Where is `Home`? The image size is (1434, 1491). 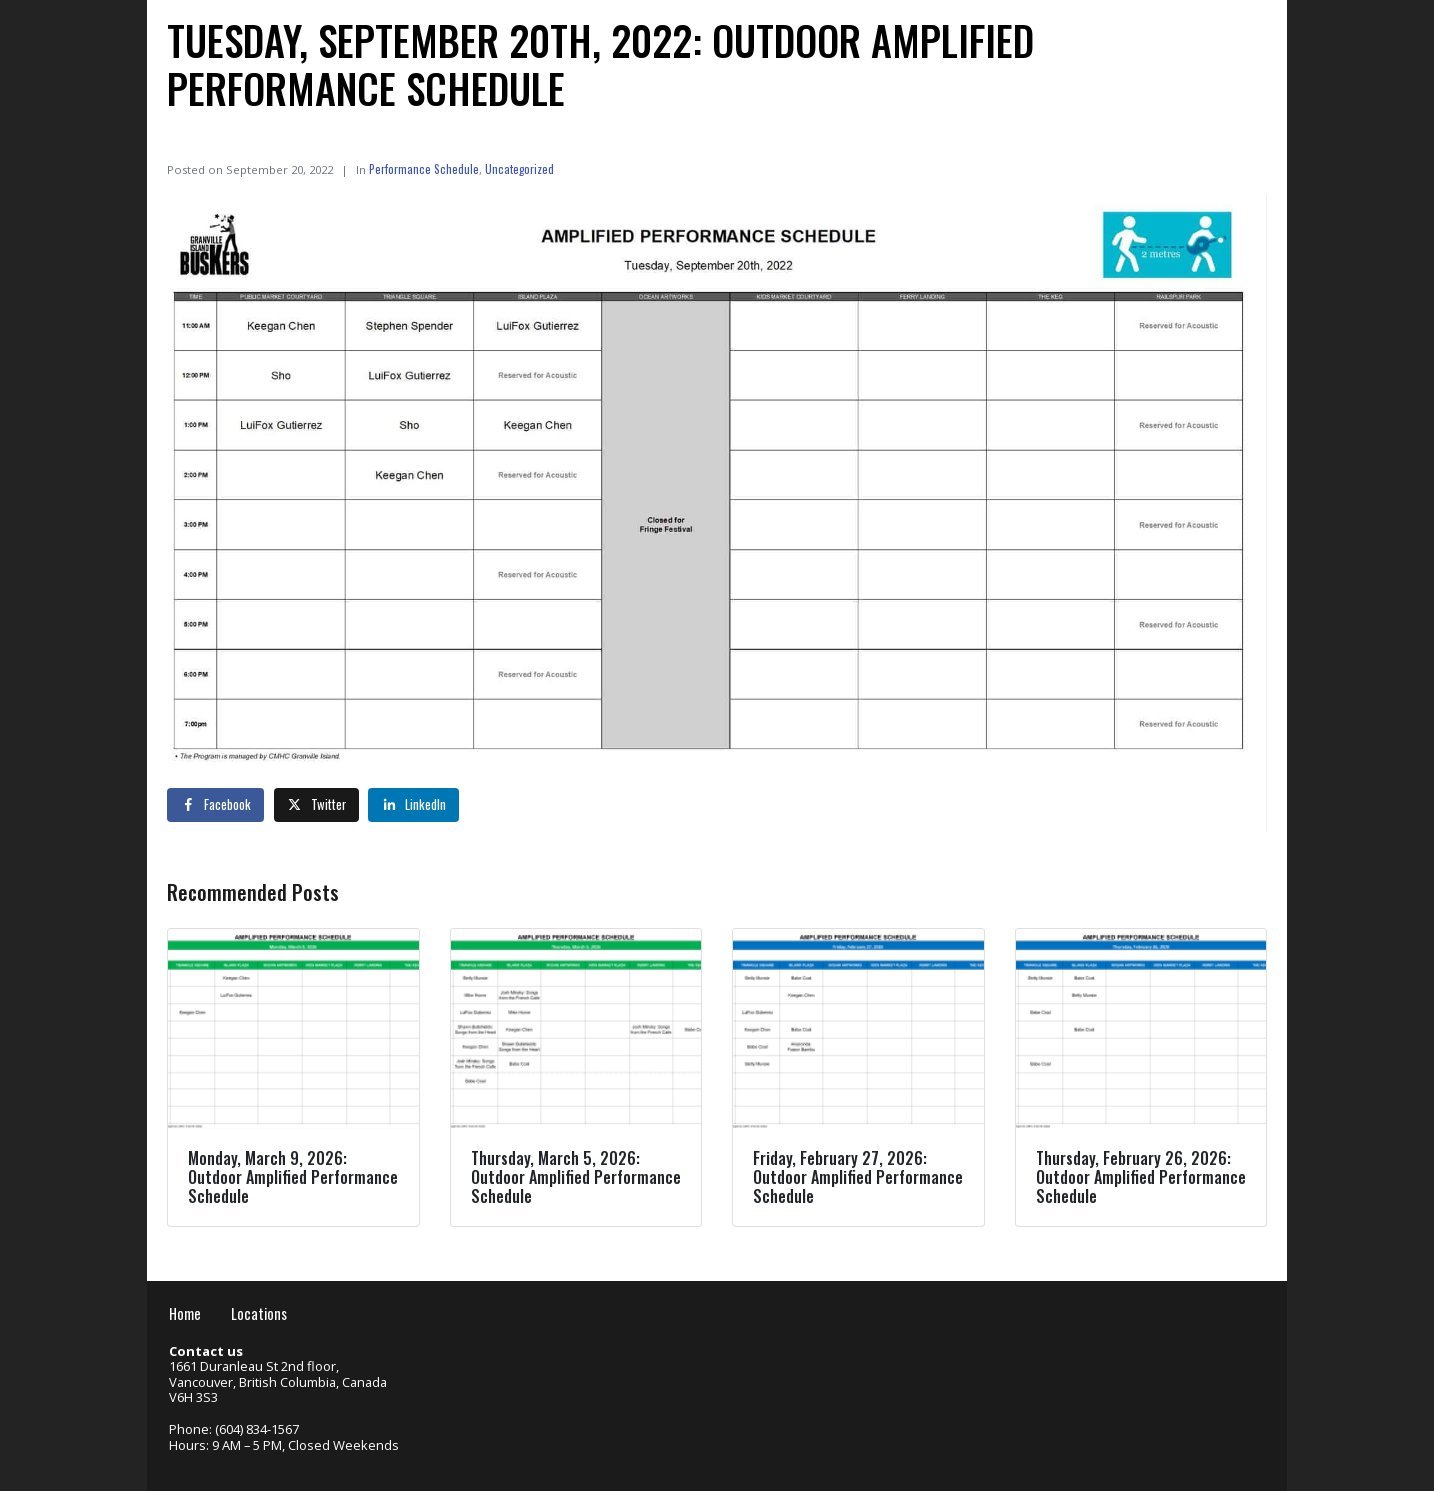
Home is located at coordinates (185, 1313).